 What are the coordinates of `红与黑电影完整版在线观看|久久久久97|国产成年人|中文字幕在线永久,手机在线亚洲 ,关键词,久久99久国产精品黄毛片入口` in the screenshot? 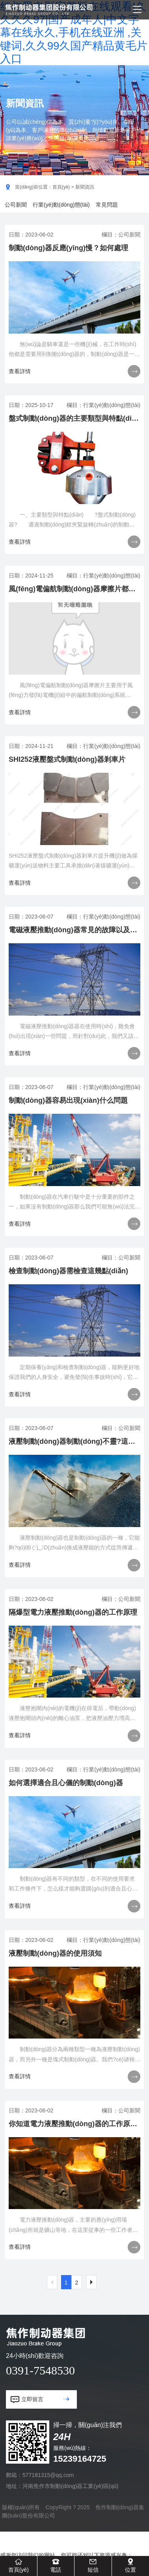 It's located at (73, 32).